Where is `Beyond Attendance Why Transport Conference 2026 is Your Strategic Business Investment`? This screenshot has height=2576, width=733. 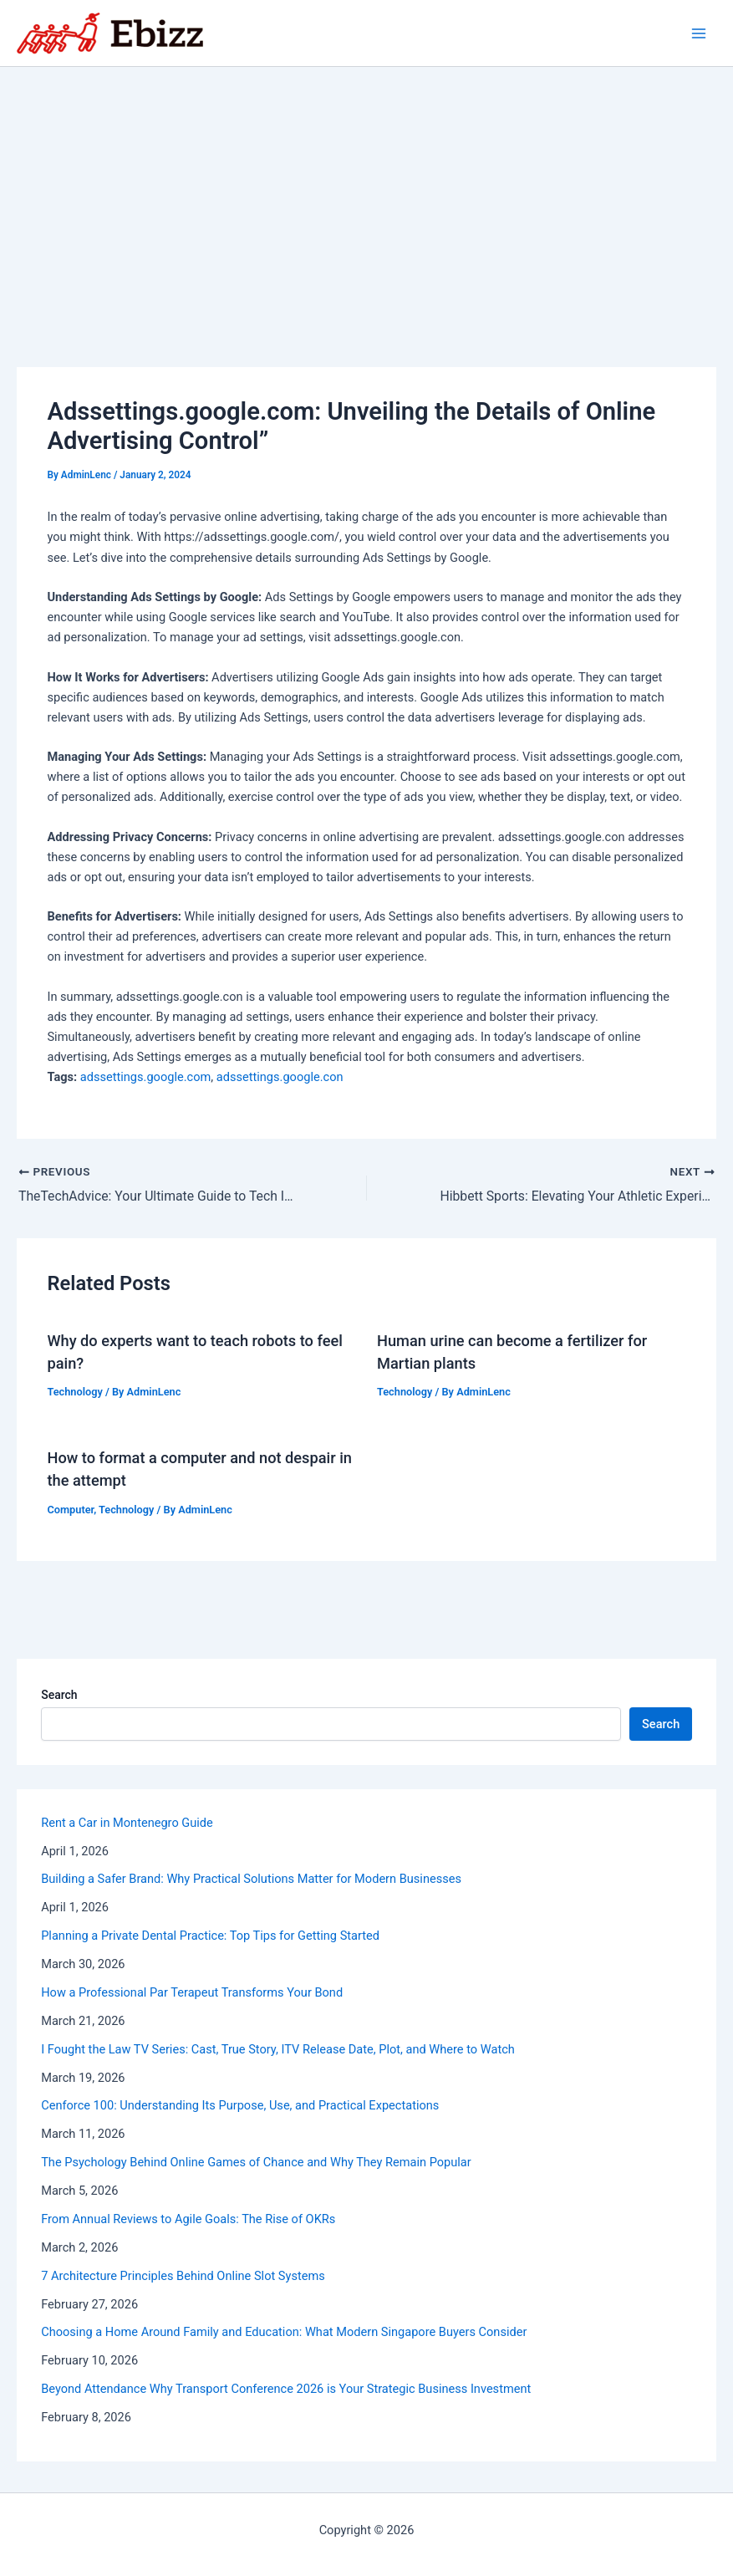 Beyond Attendance Why Transport Conference 2026 is Your Strategic Business Investment is located at coordinates (286, 2388).